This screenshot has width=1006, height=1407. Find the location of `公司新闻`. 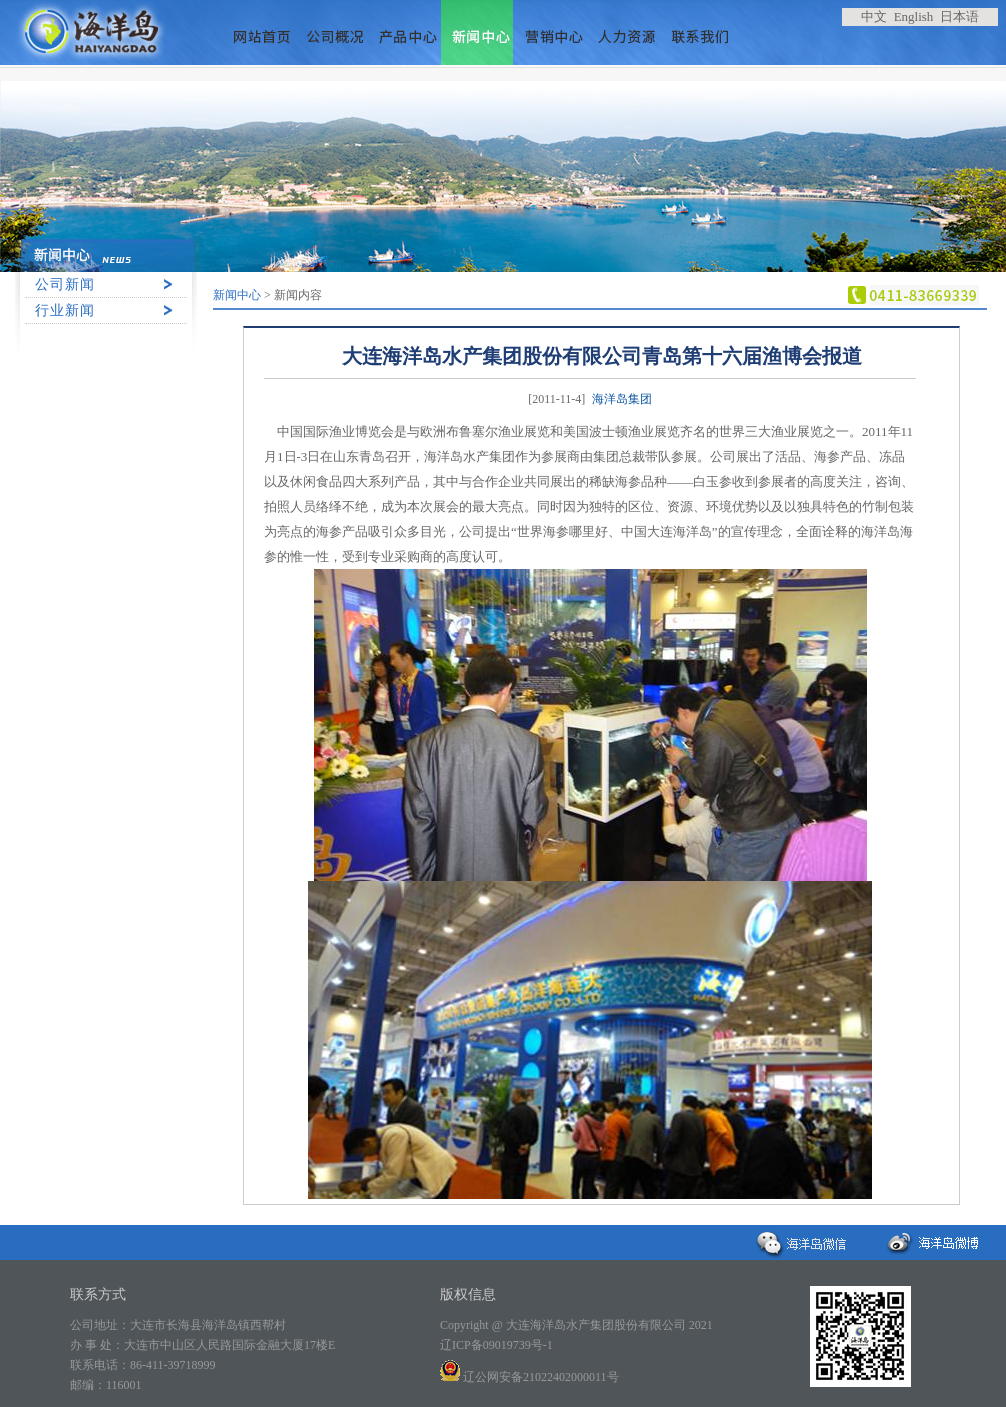

公司新闻 is located at coordinates (65, 284).